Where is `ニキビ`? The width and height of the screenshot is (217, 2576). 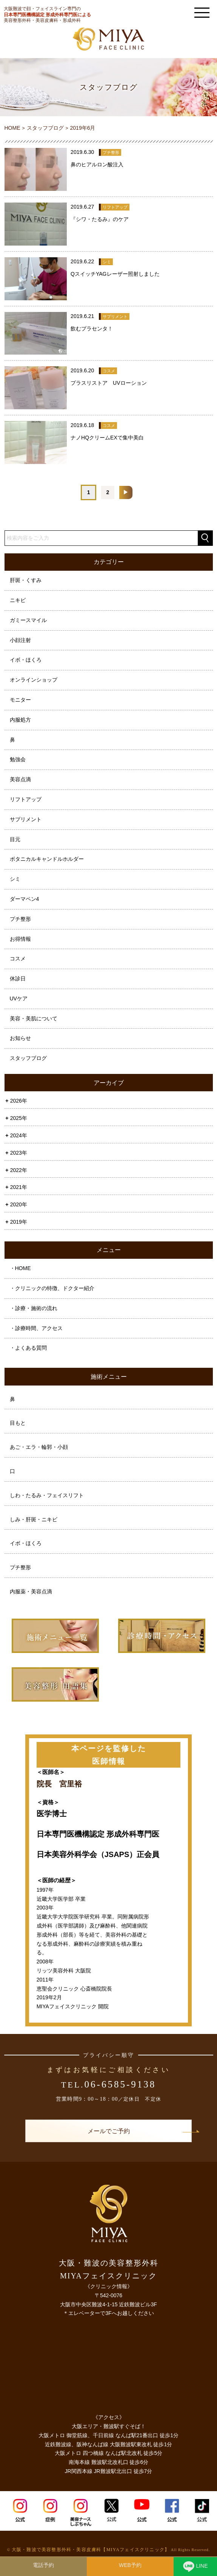
ニキビ is located at coordinates (18, 600).